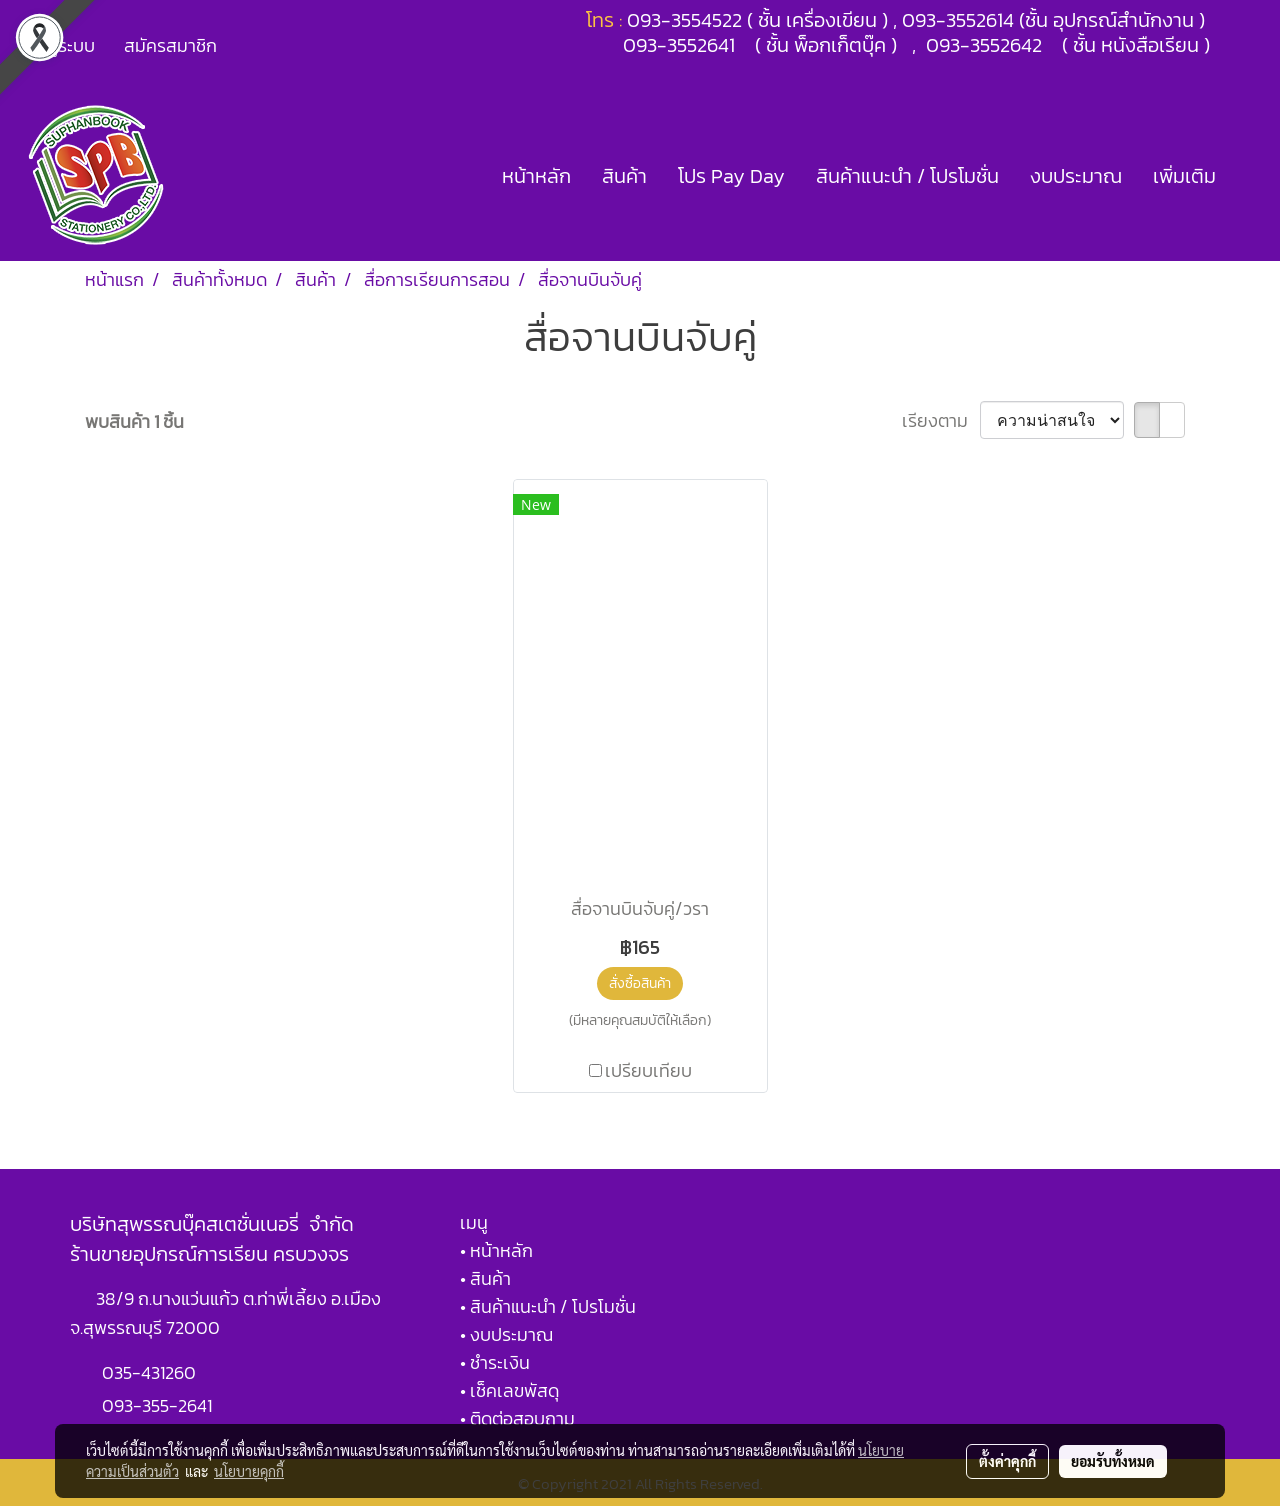 Image resolution: width=1280 pixels, height=1506 pixels. What do you see at coordinates (1113, 1461) in the screenshot?
I see `ยอมรับทั้งหมด` at bounding box center [1113, 1461].